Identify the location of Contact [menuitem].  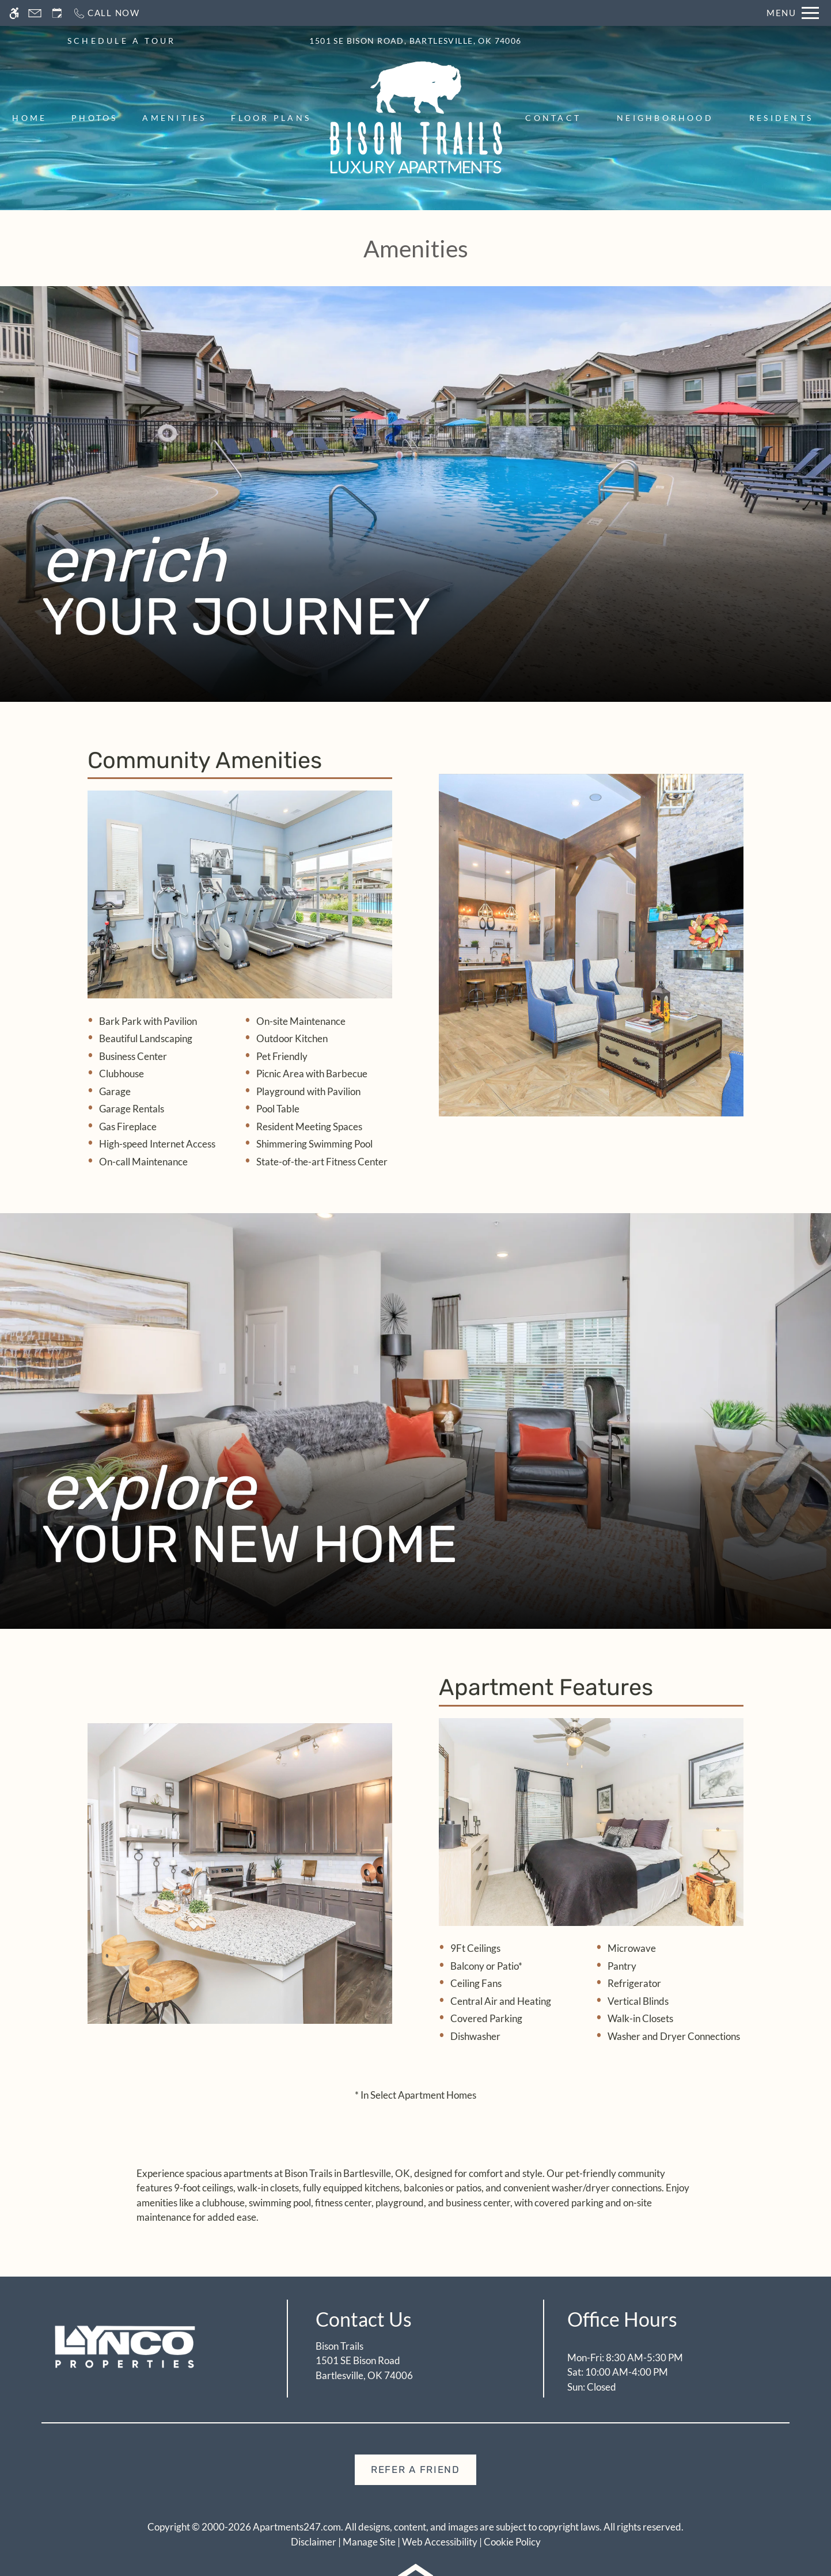
(553, 118).